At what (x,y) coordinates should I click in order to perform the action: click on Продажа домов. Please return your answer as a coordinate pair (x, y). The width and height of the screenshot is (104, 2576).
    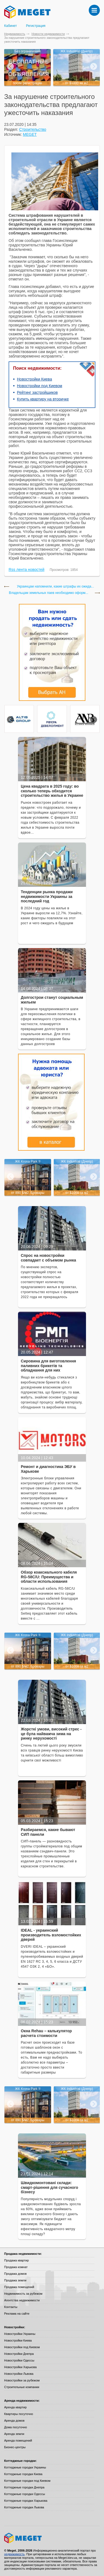
    Looking at the image, I should click on (15, 2273).